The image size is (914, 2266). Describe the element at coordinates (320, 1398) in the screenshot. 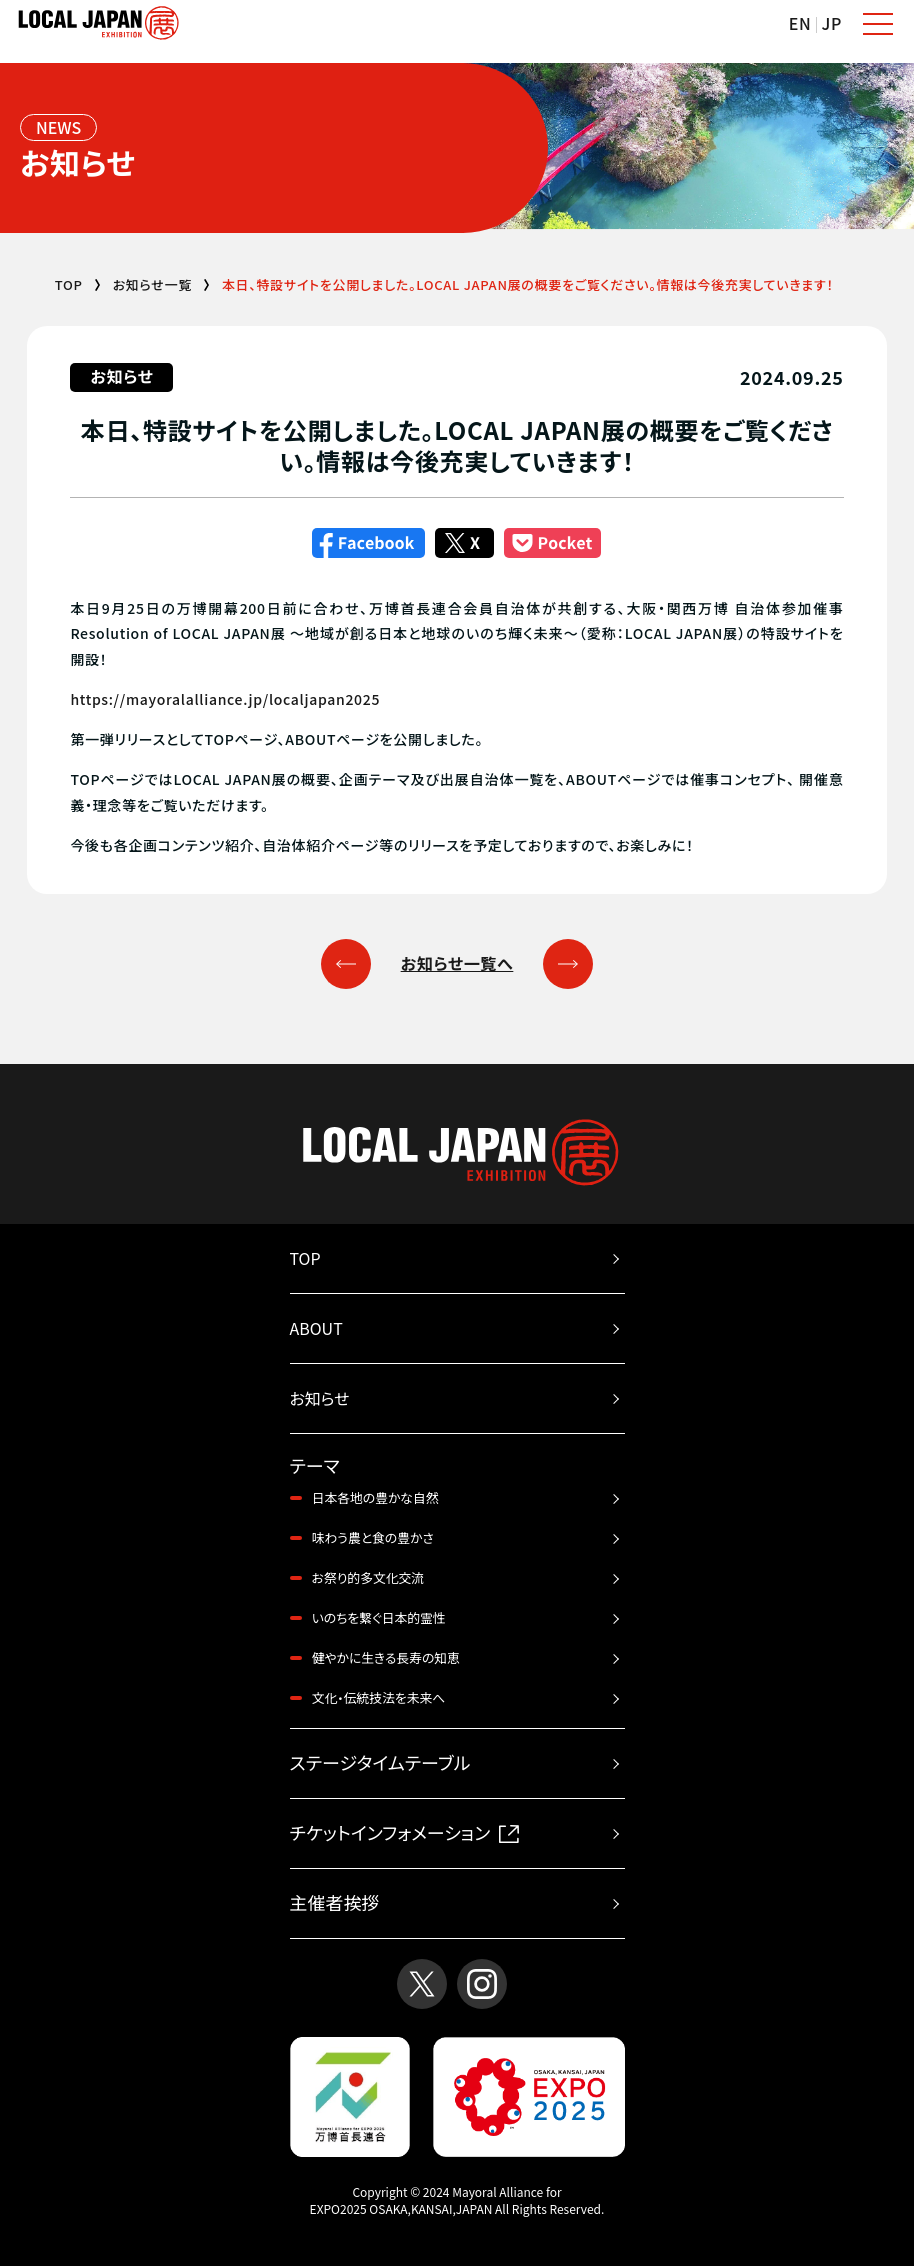

I see `お知らせ` at that location.